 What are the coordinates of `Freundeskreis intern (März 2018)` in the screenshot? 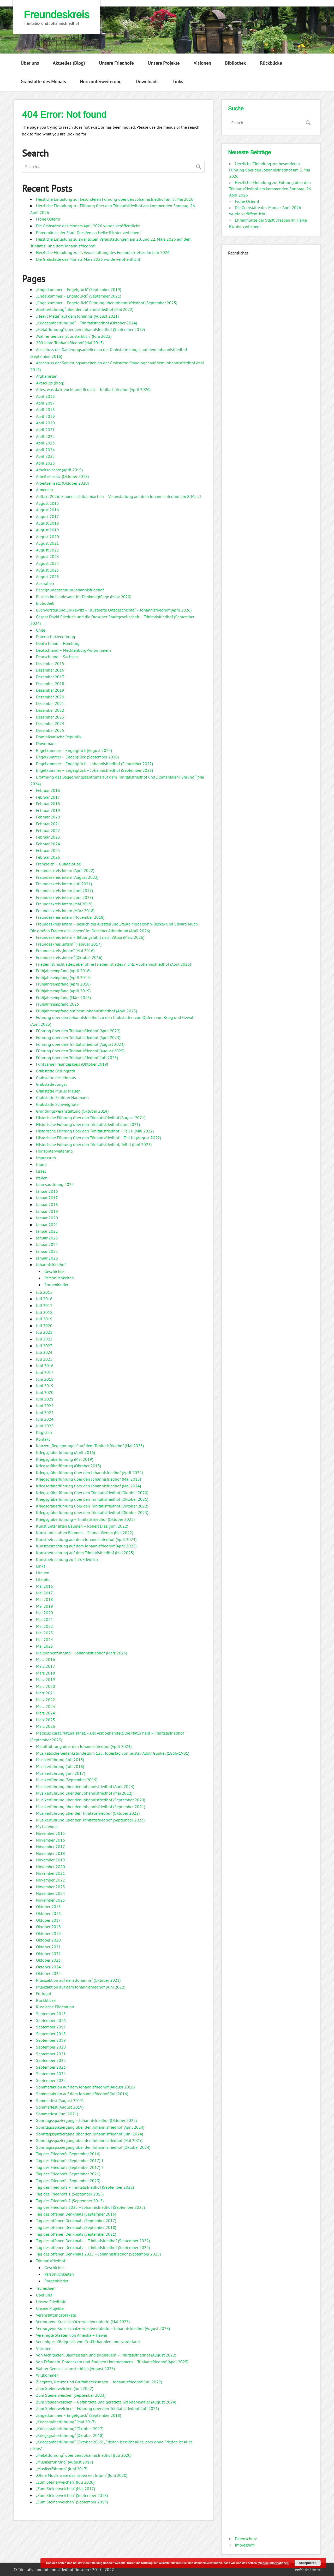 It's located at (65, 910).